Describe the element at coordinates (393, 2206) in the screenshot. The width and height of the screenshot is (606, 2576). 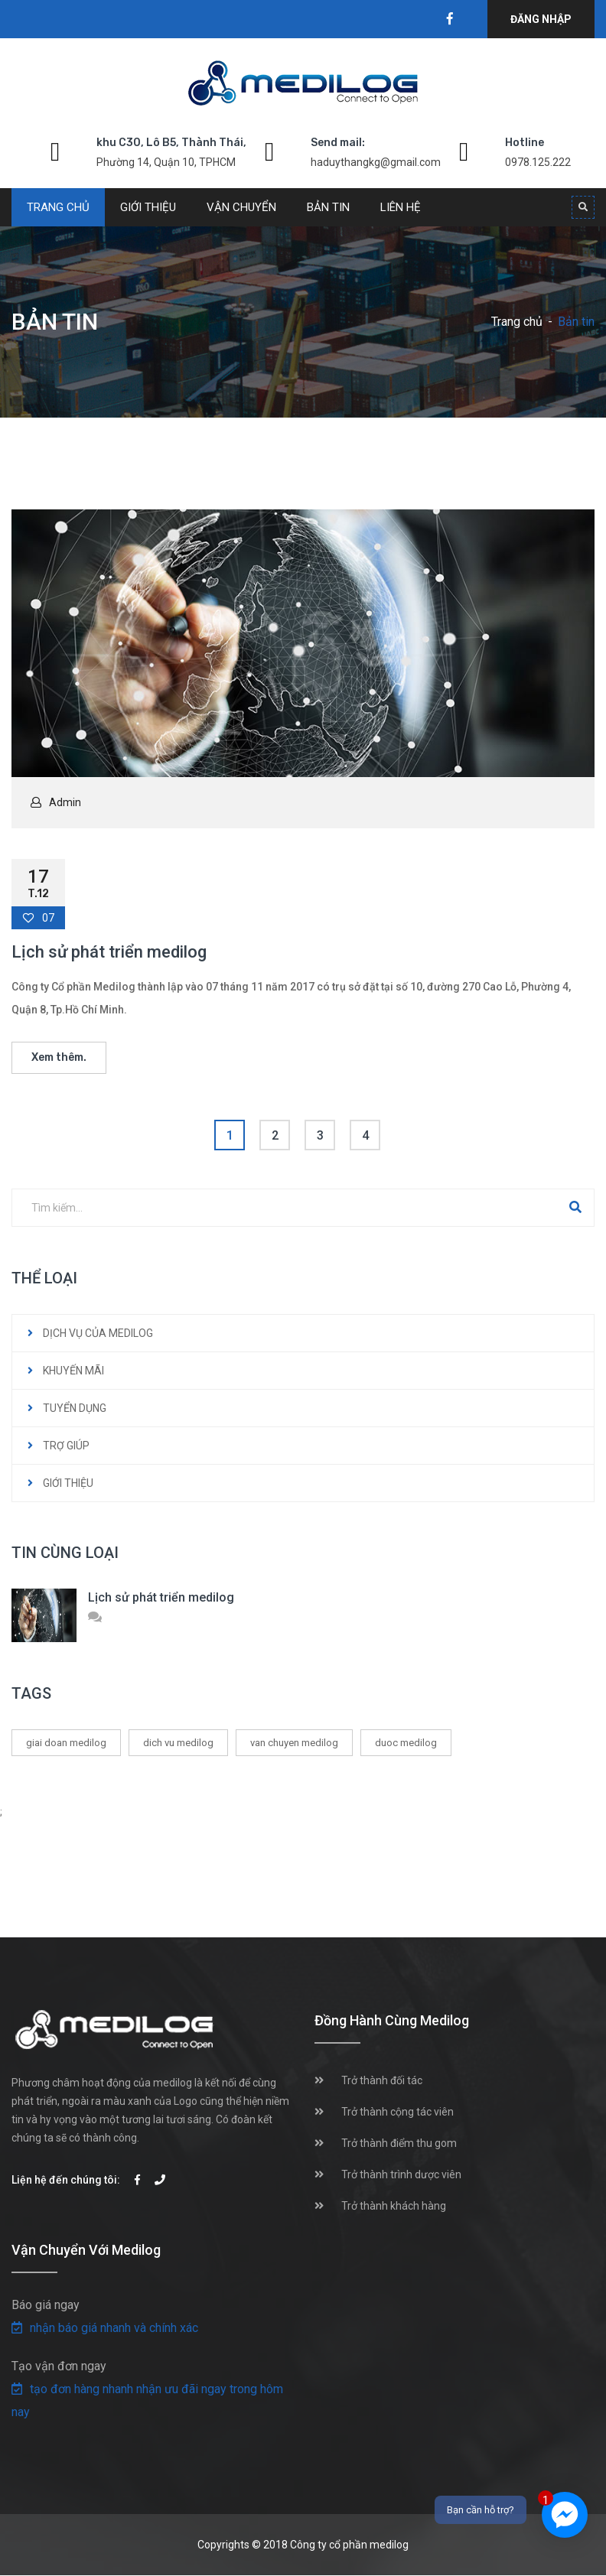
I see `Trở thành khách hàng` at that location.